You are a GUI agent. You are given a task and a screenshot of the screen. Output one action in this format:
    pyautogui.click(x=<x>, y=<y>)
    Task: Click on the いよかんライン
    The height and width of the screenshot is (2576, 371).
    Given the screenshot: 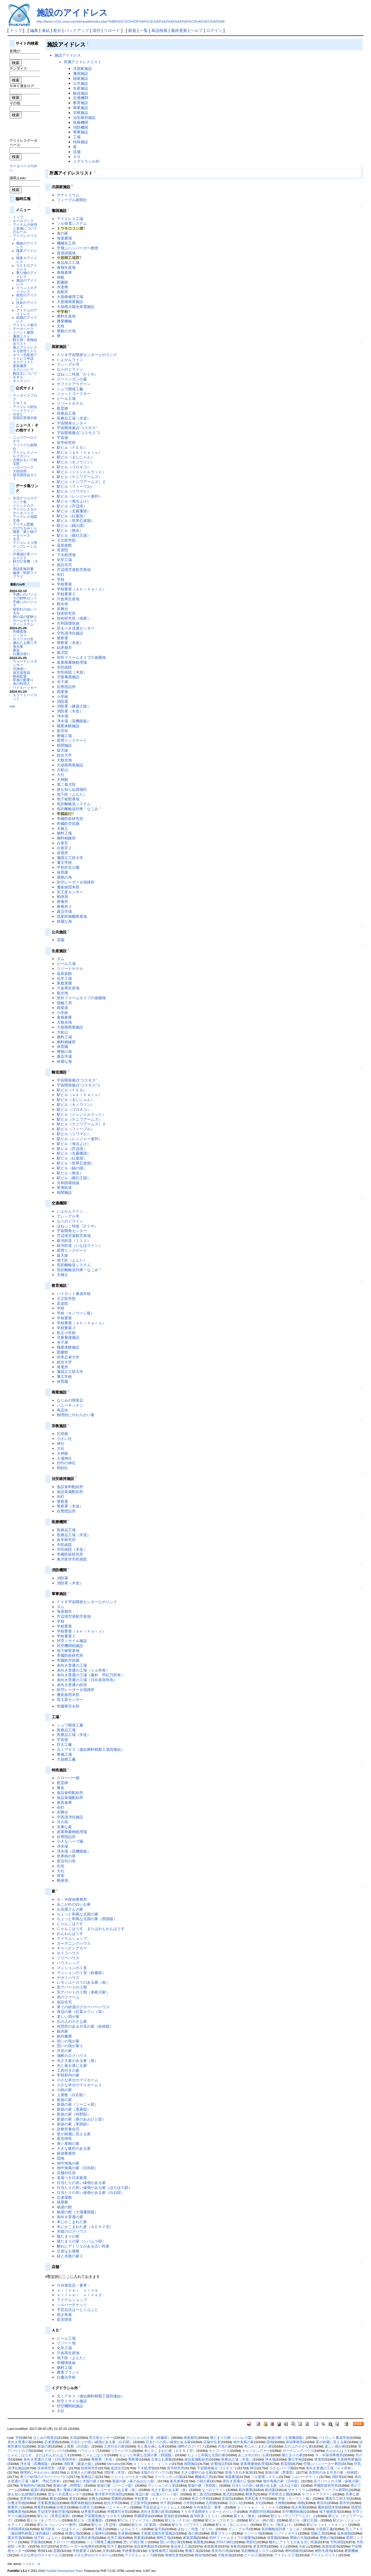 What is the action you would take?
    pyautogui.click(x=70, y=360)
    